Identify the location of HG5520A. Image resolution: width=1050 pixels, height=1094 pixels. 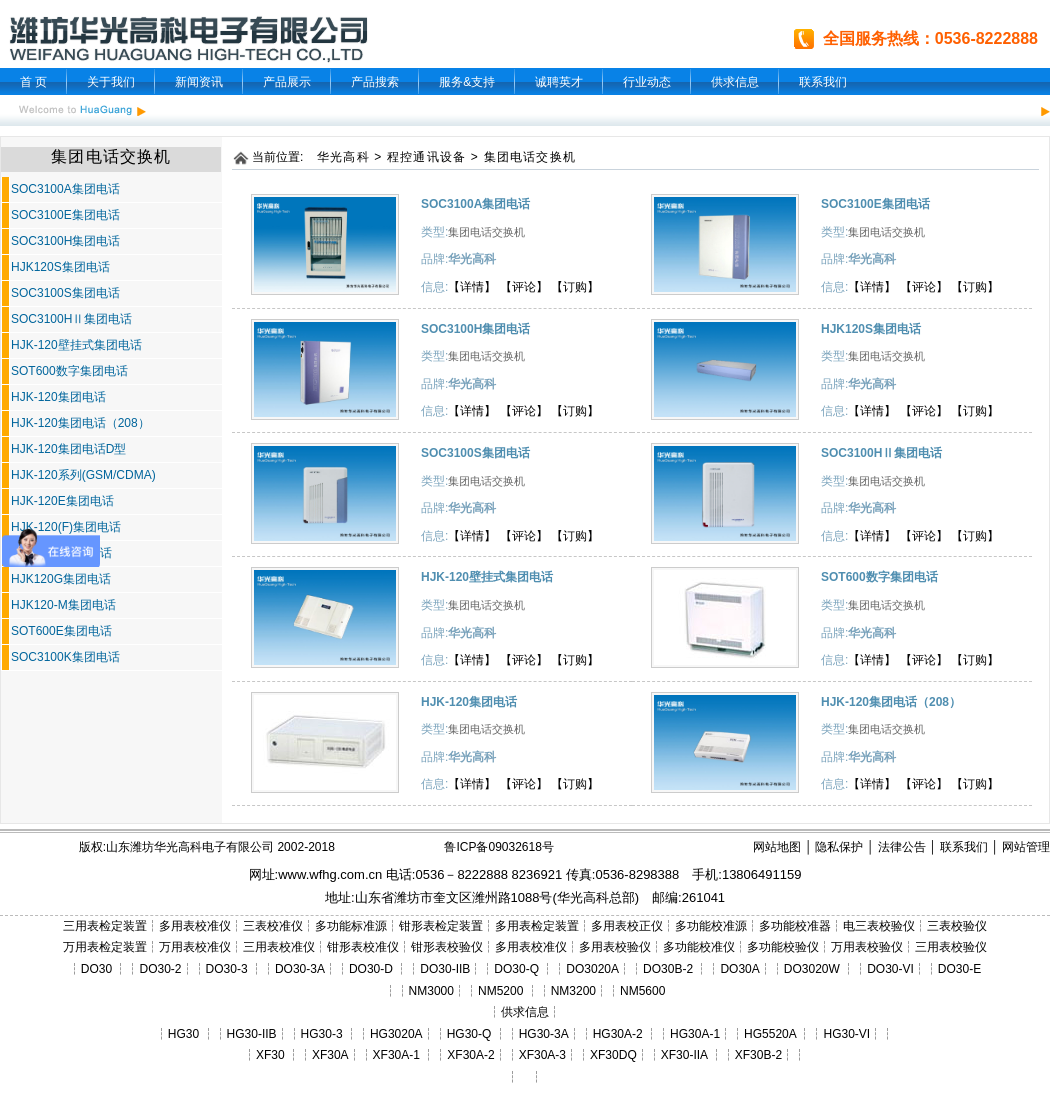
(770, 1034).